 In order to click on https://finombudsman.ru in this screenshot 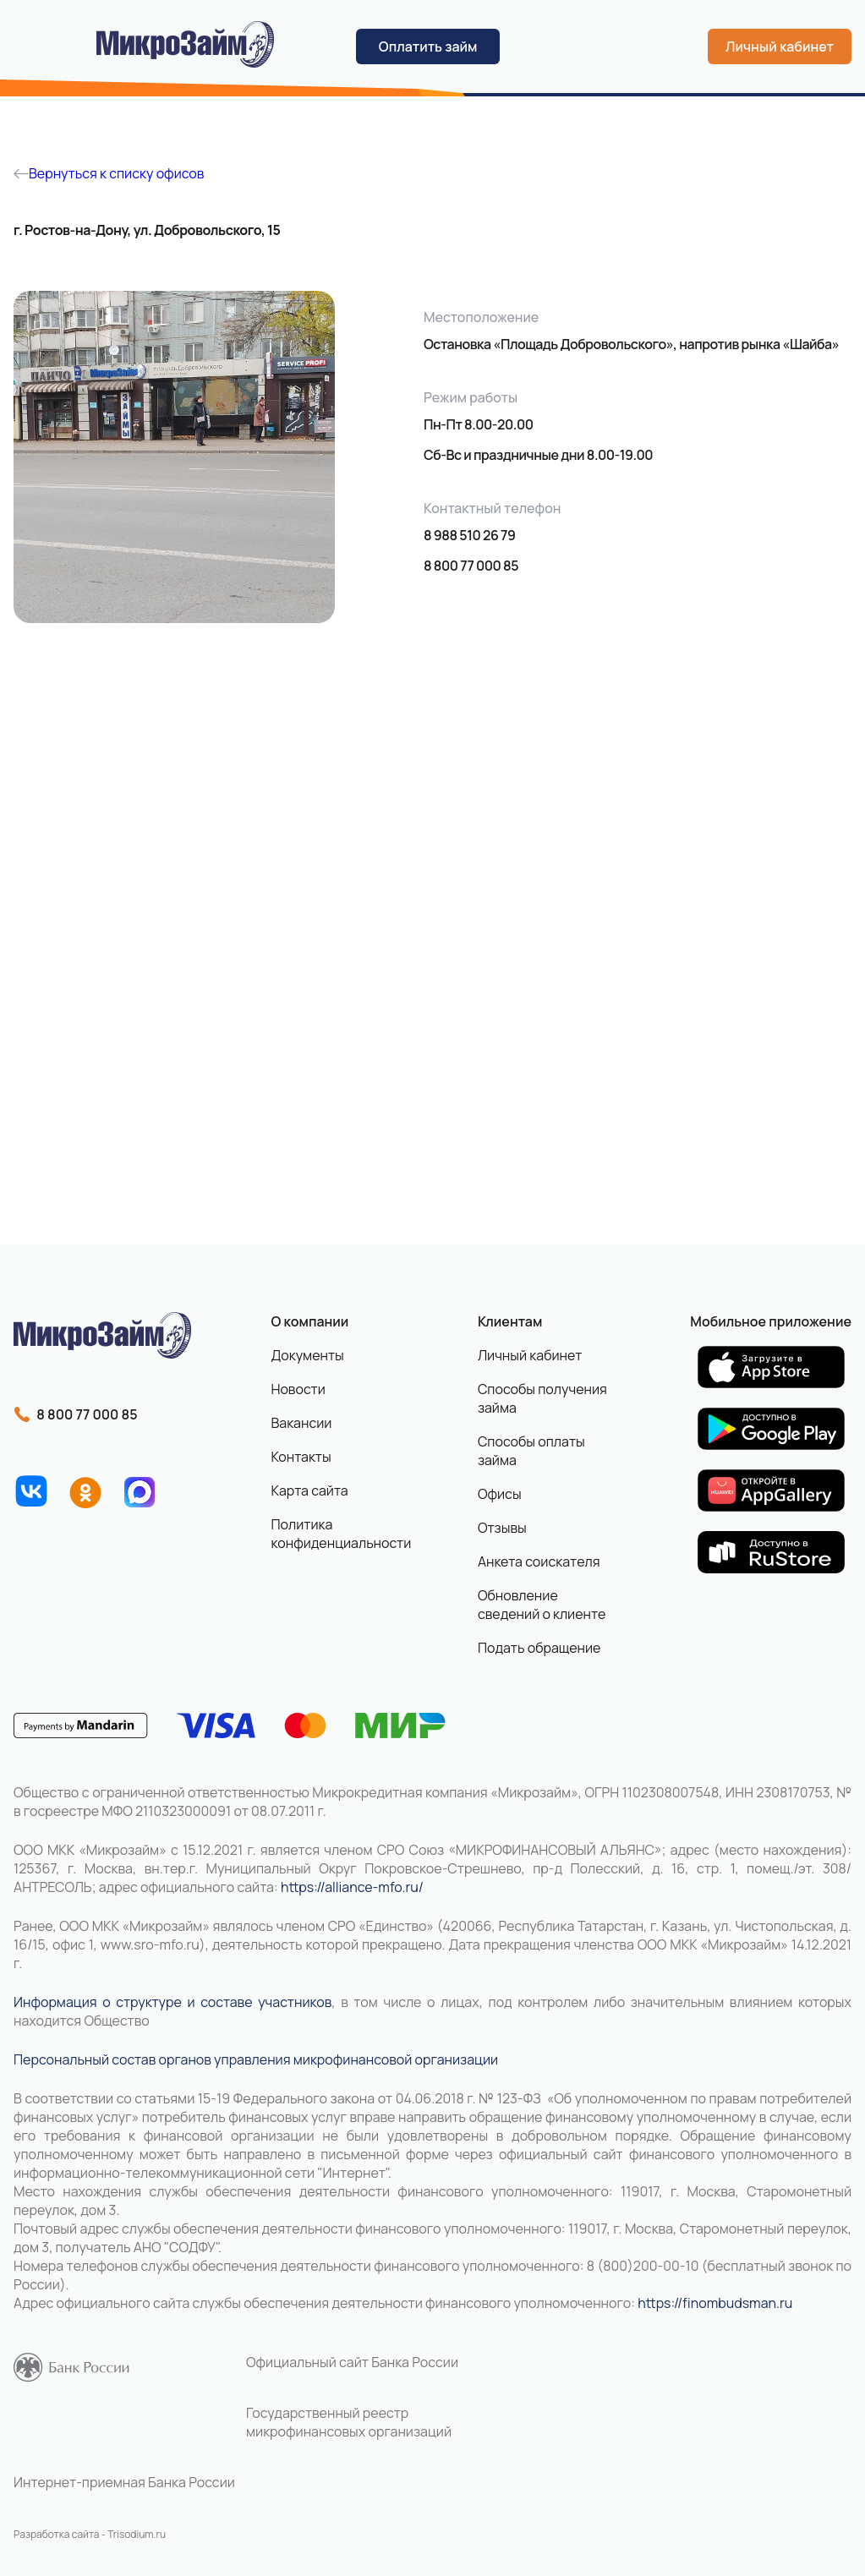, I will do `click(715, 2303)`.